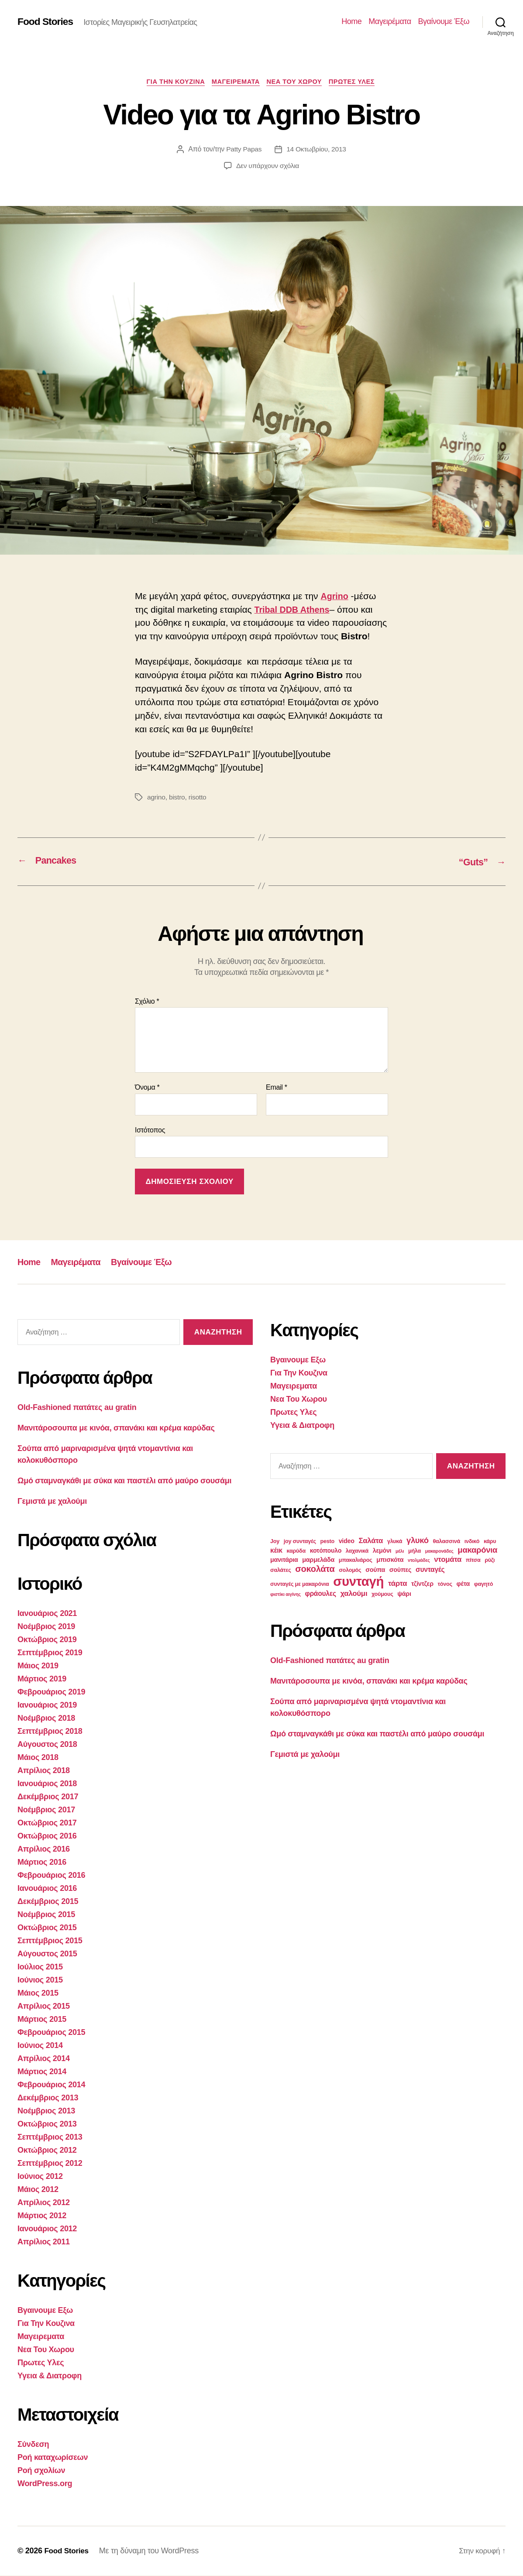  Describe the element at coordinates (147, 1088) in the screenshot. I see `Όνομα` at that location.